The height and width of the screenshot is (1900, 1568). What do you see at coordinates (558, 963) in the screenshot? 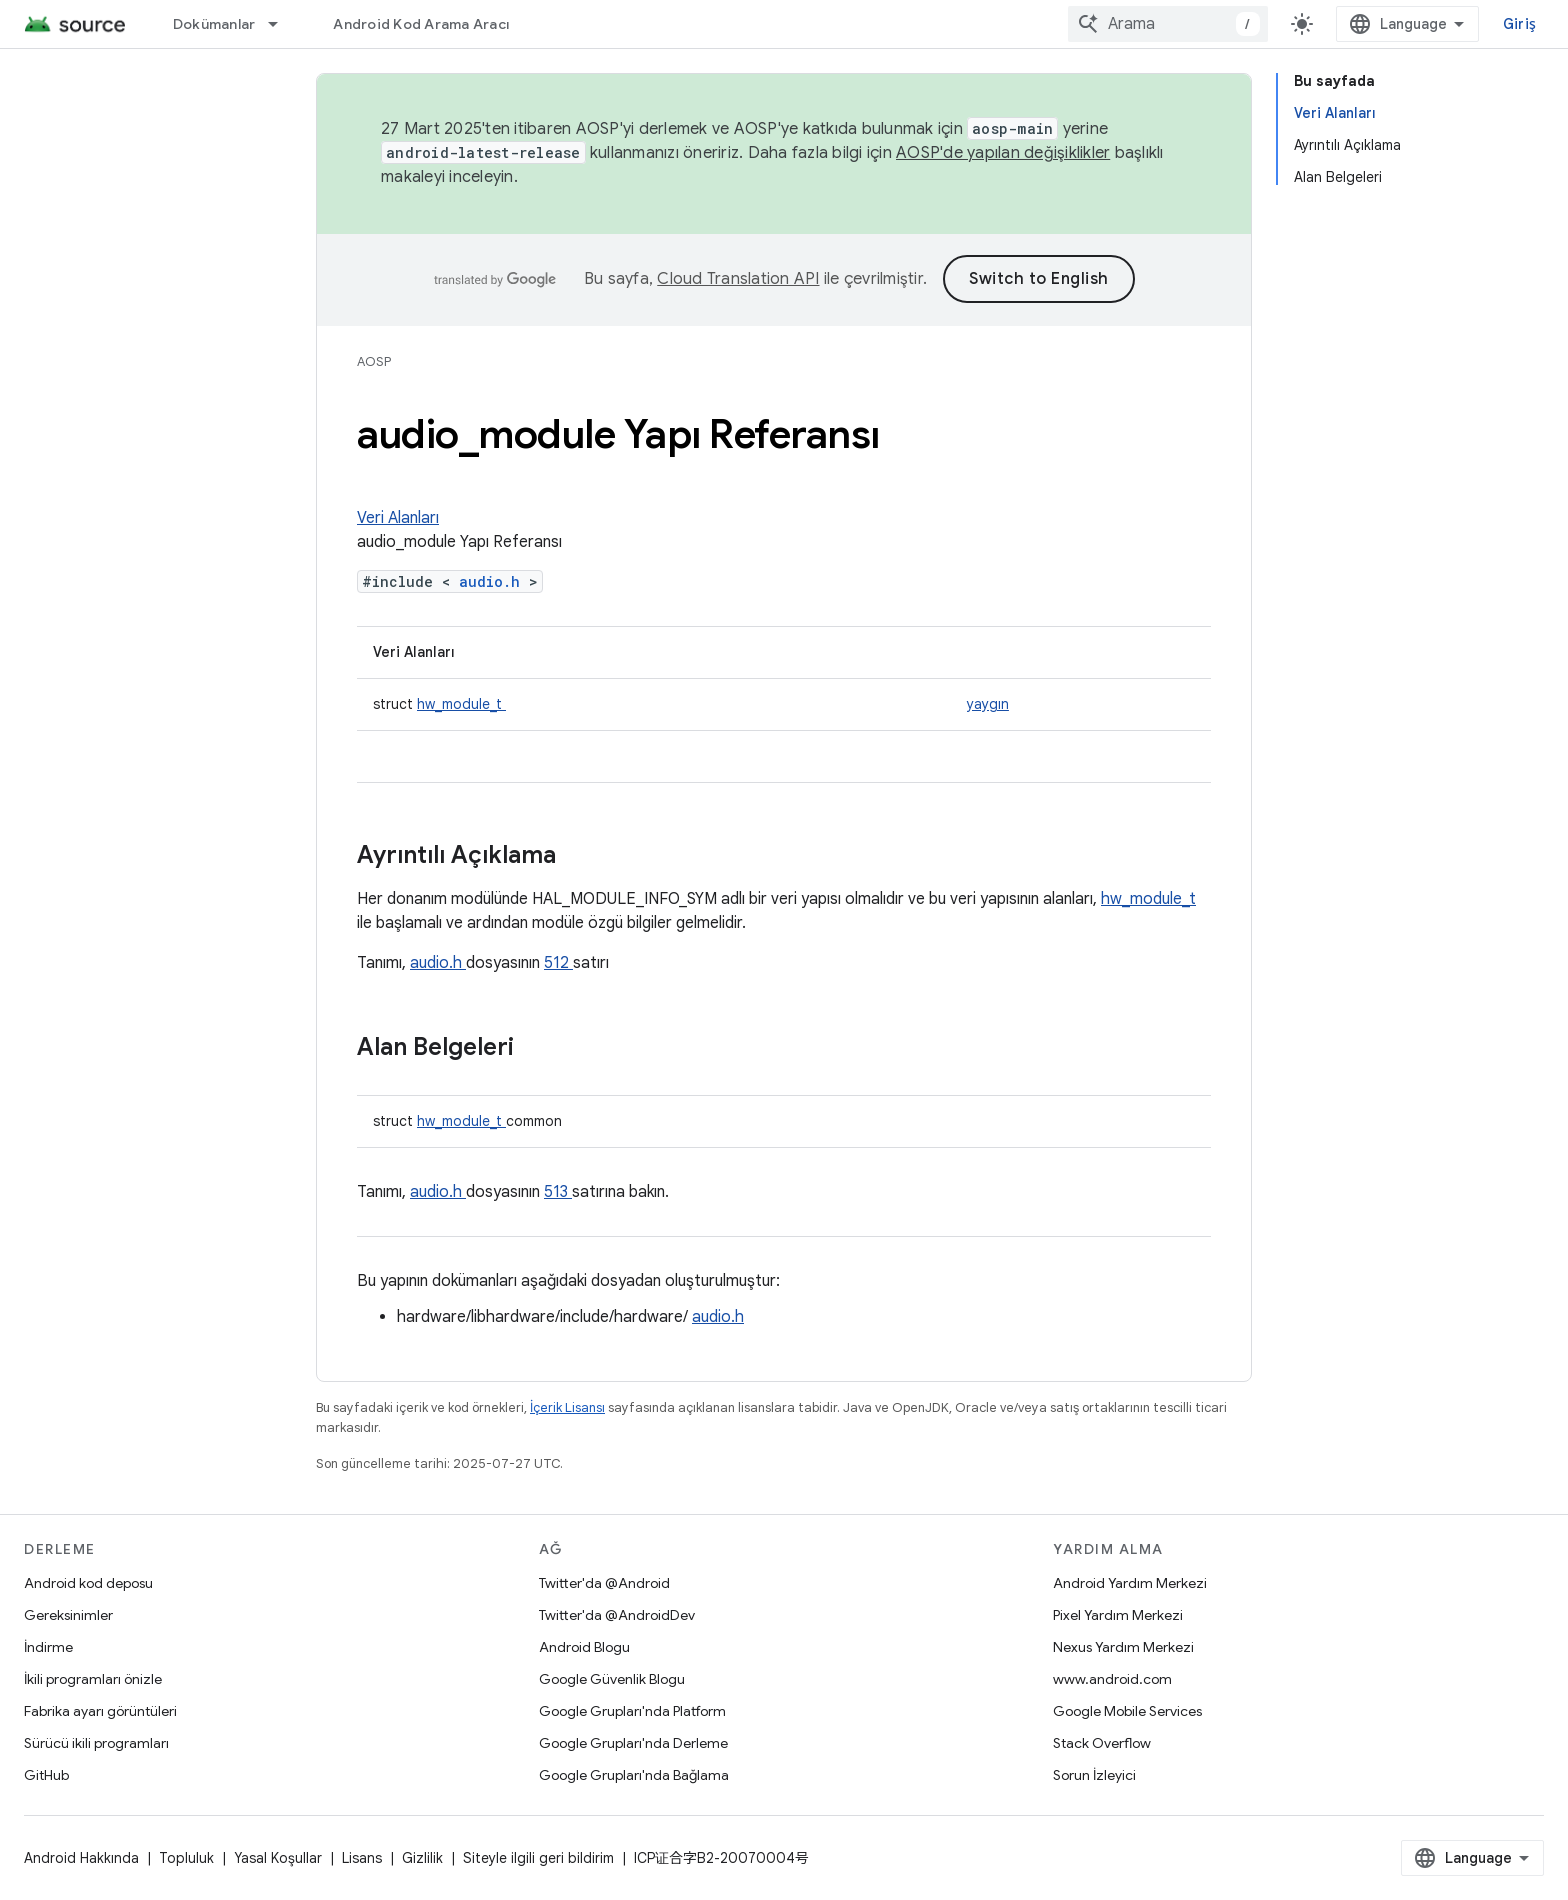
I see `512` at bounding box center [558, 963].